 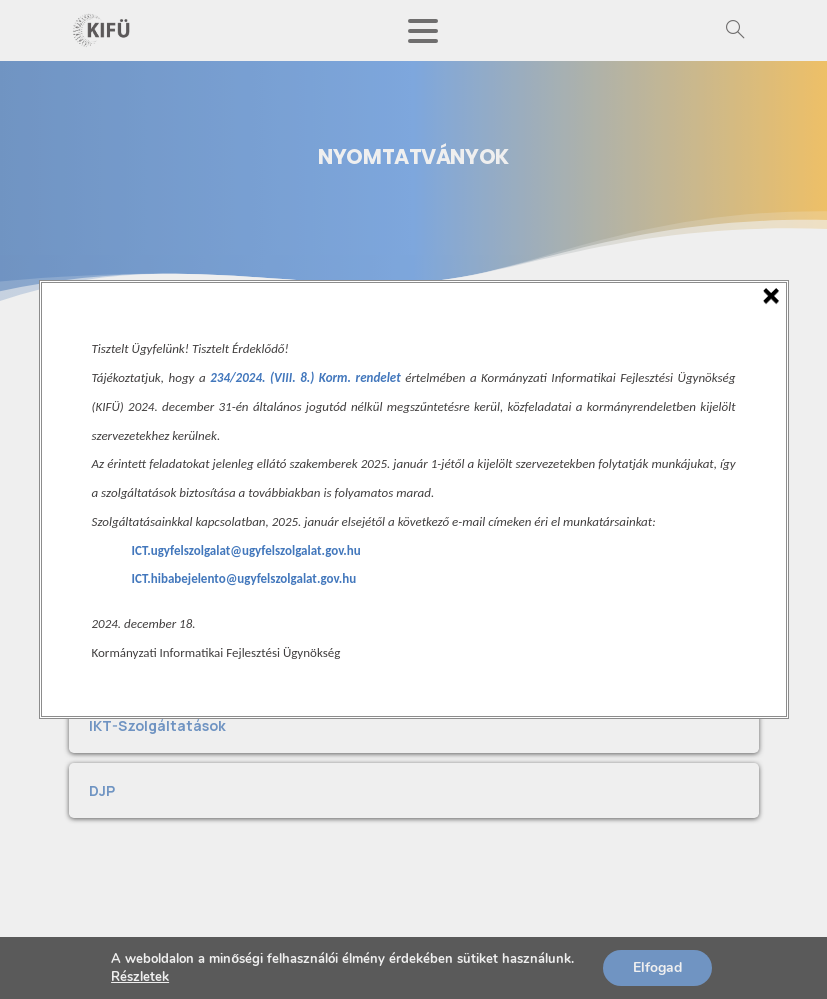 What do you see at coordinates (244, 578) in the screenshot?
I see `ICT.hibabejelento@ugyfelszolgalat.gov.hu` at bounding box center [244, 578].